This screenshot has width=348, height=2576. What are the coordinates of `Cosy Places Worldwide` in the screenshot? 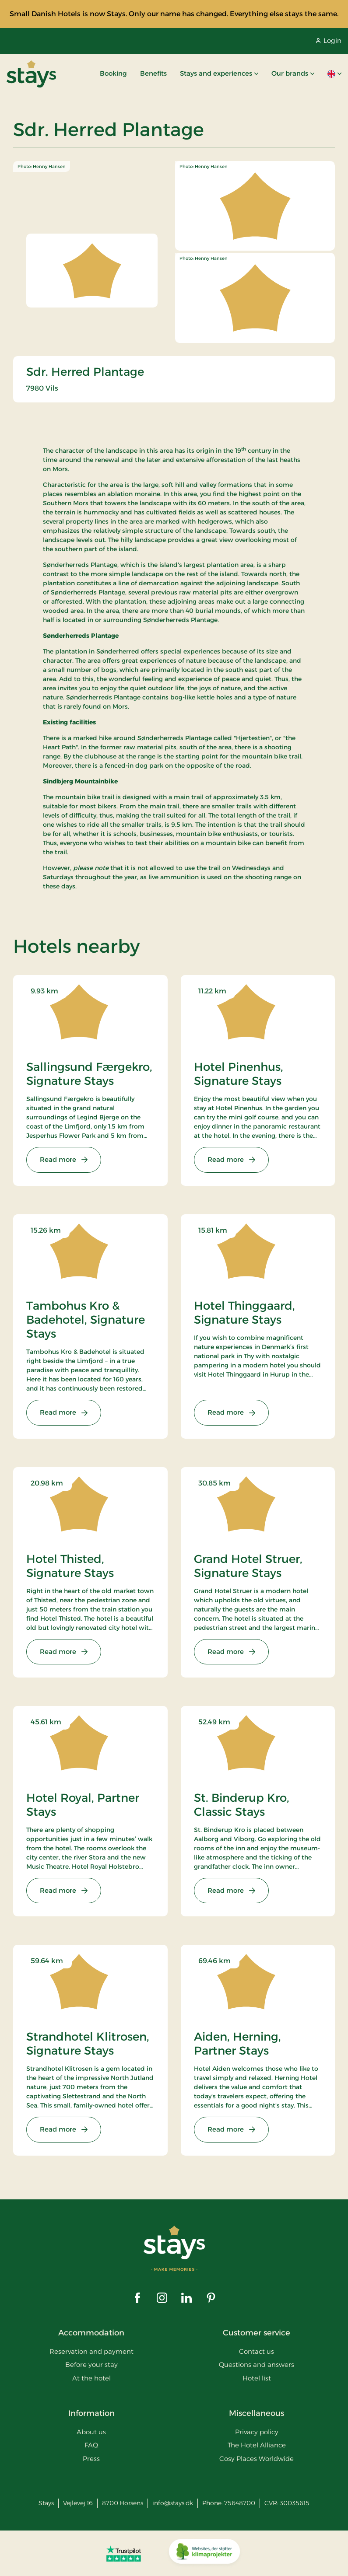 It's located at (256, 2458).